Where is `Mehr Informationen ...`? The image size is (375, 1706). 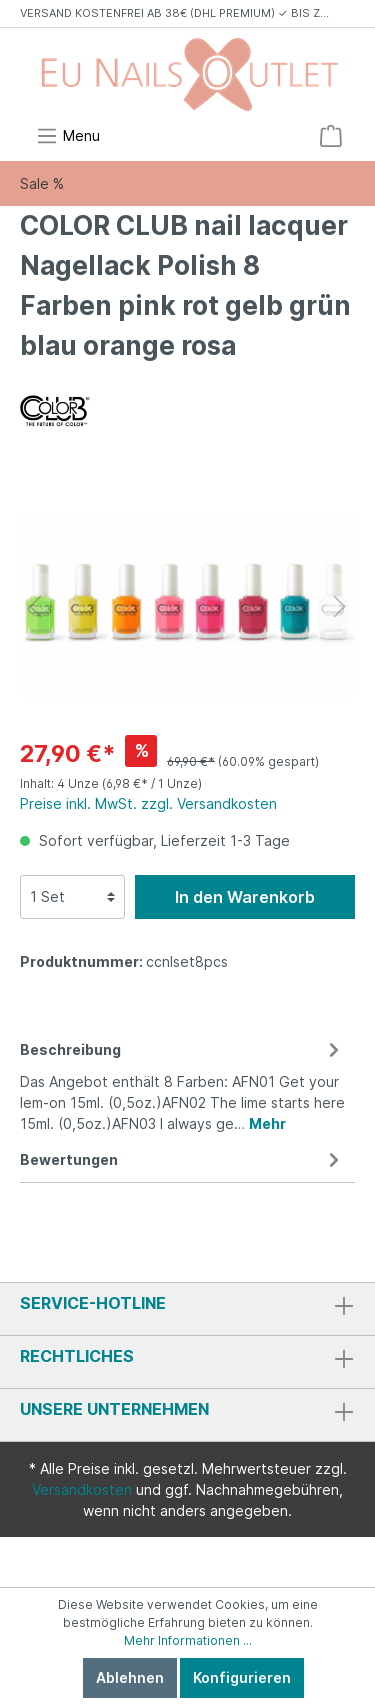
Mehr Informationen ... is located at coordinates (188, 1640).